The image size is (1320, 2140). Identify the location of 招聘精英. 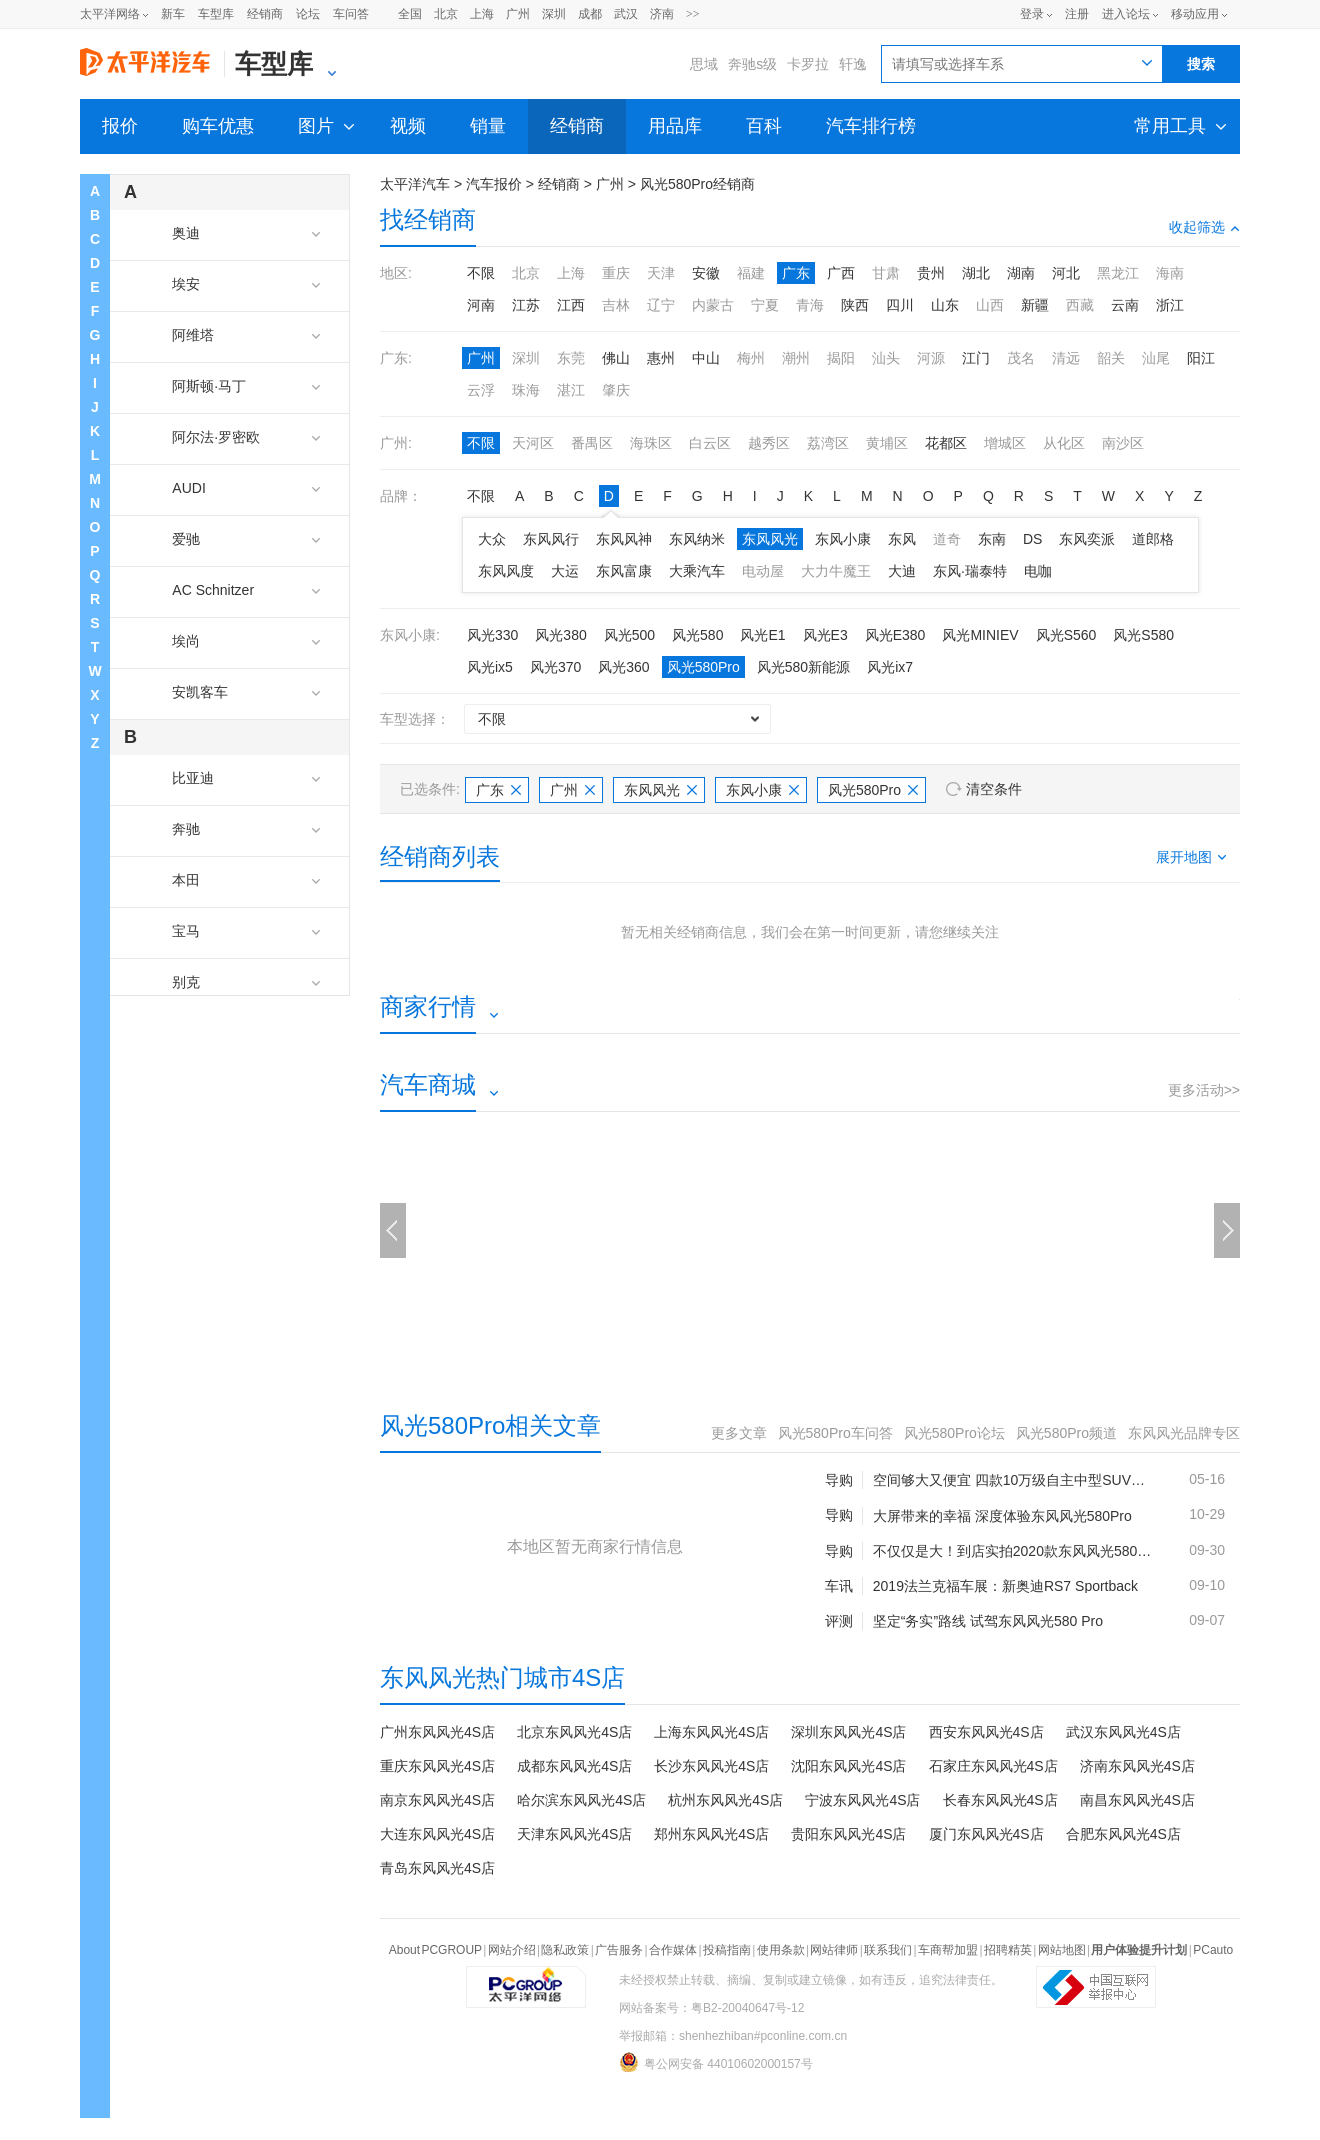
(1008, 1950).